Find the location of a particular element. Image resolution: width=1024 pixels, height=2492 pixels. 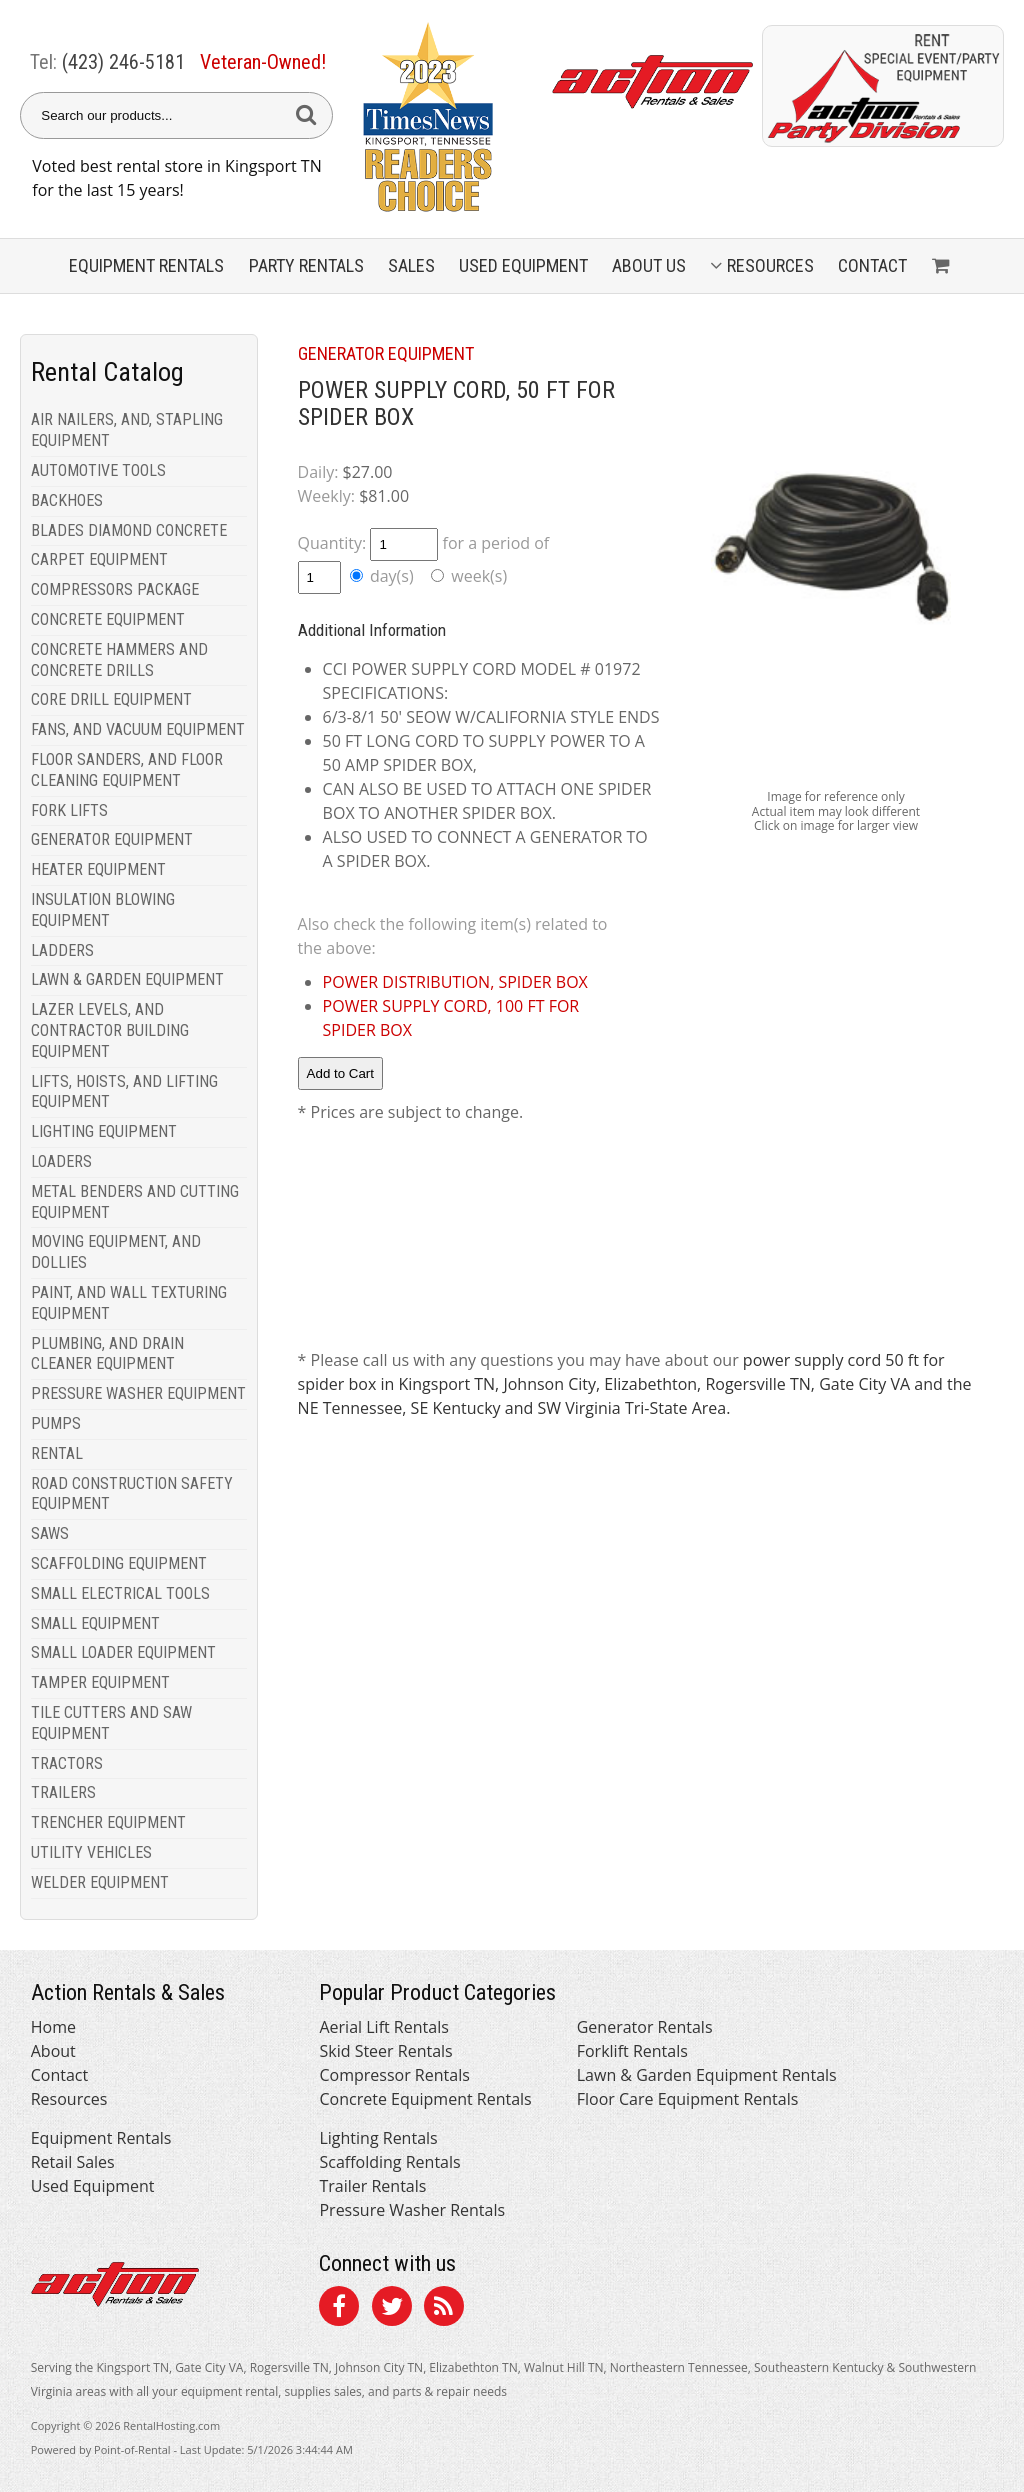

BLADES DIAMOND CONCRETE is located at coordinates (129, 530).